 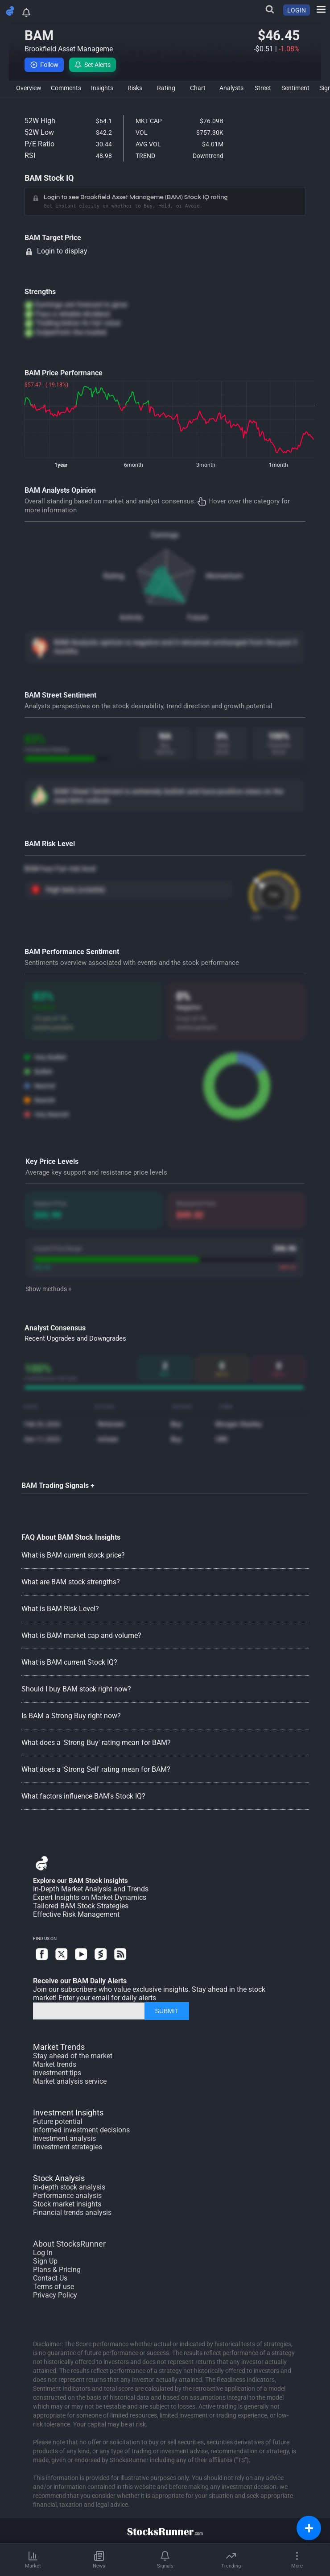 What do you see at coordinates (73, 1555) in the screenshot?
I see `What is BAM current stock price?` at bounding box center [73, 1555].